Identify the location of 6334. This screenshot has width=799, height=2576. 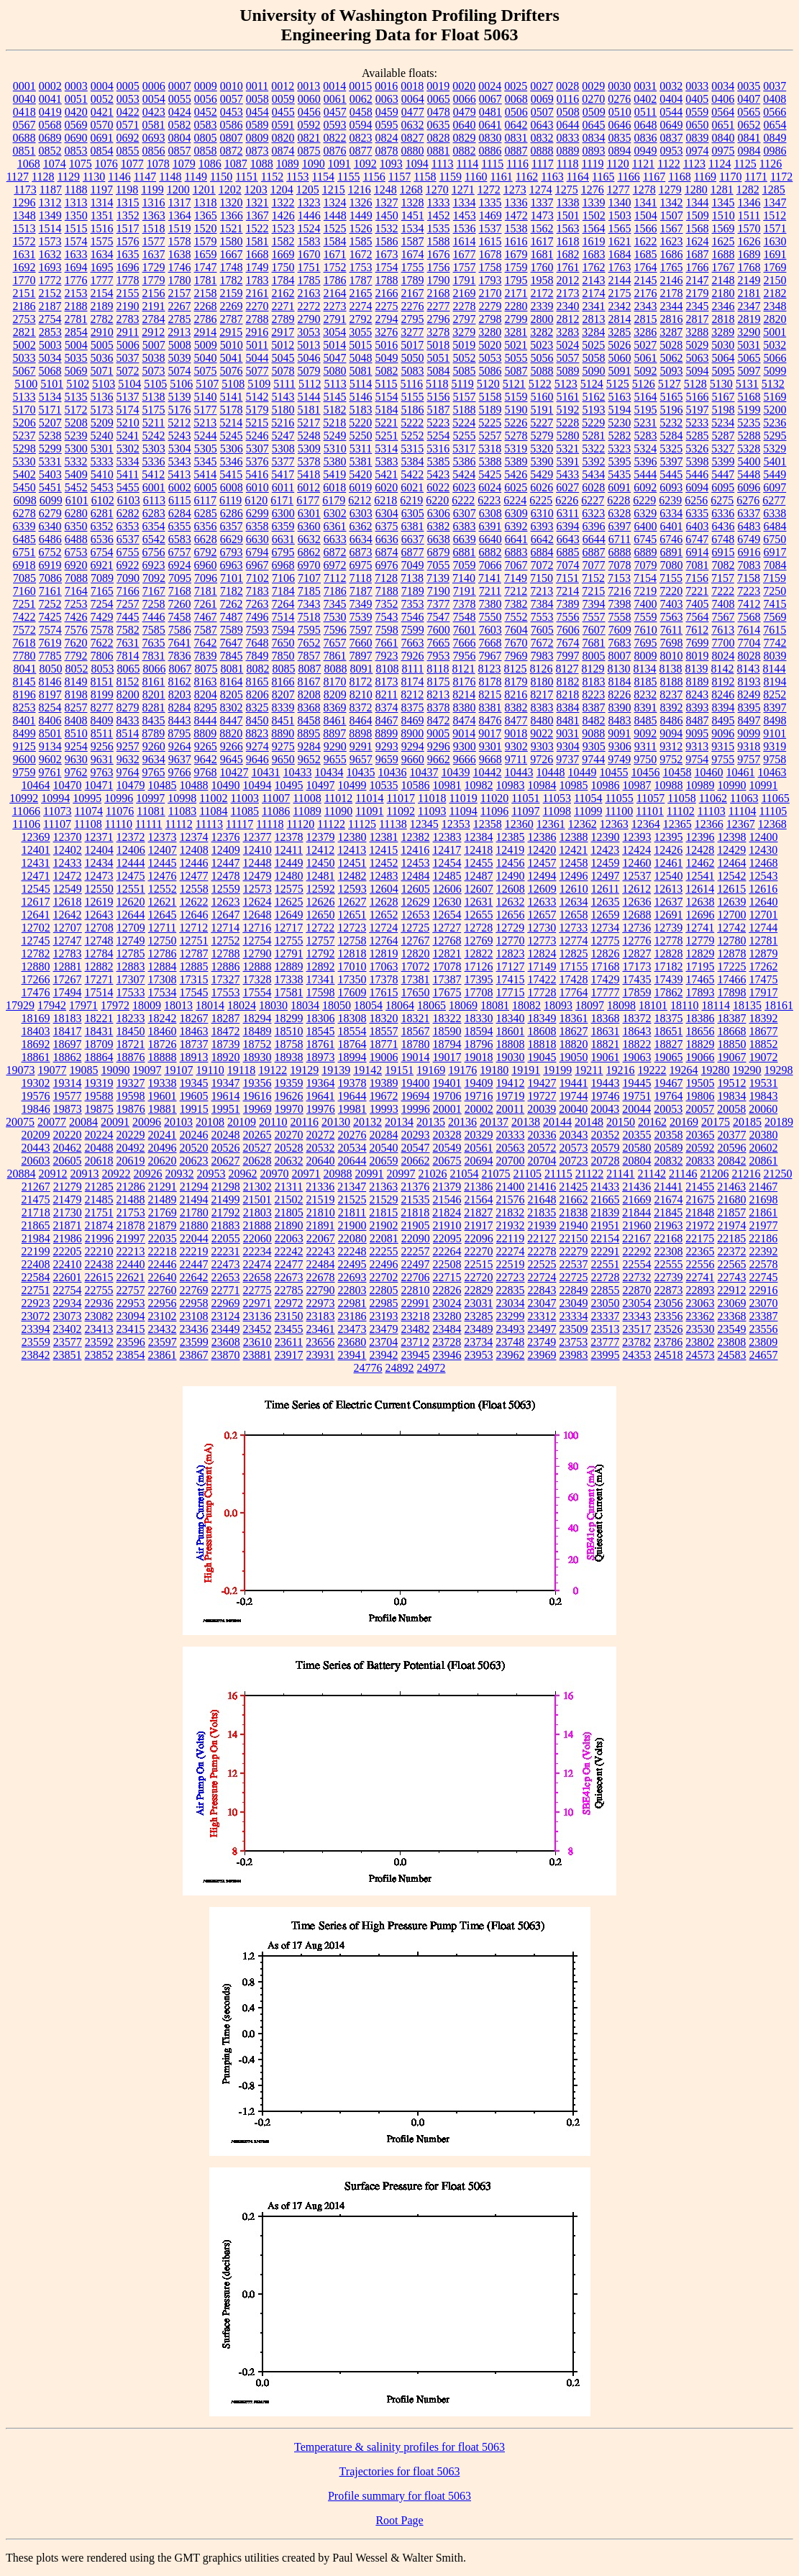
(670, 513).